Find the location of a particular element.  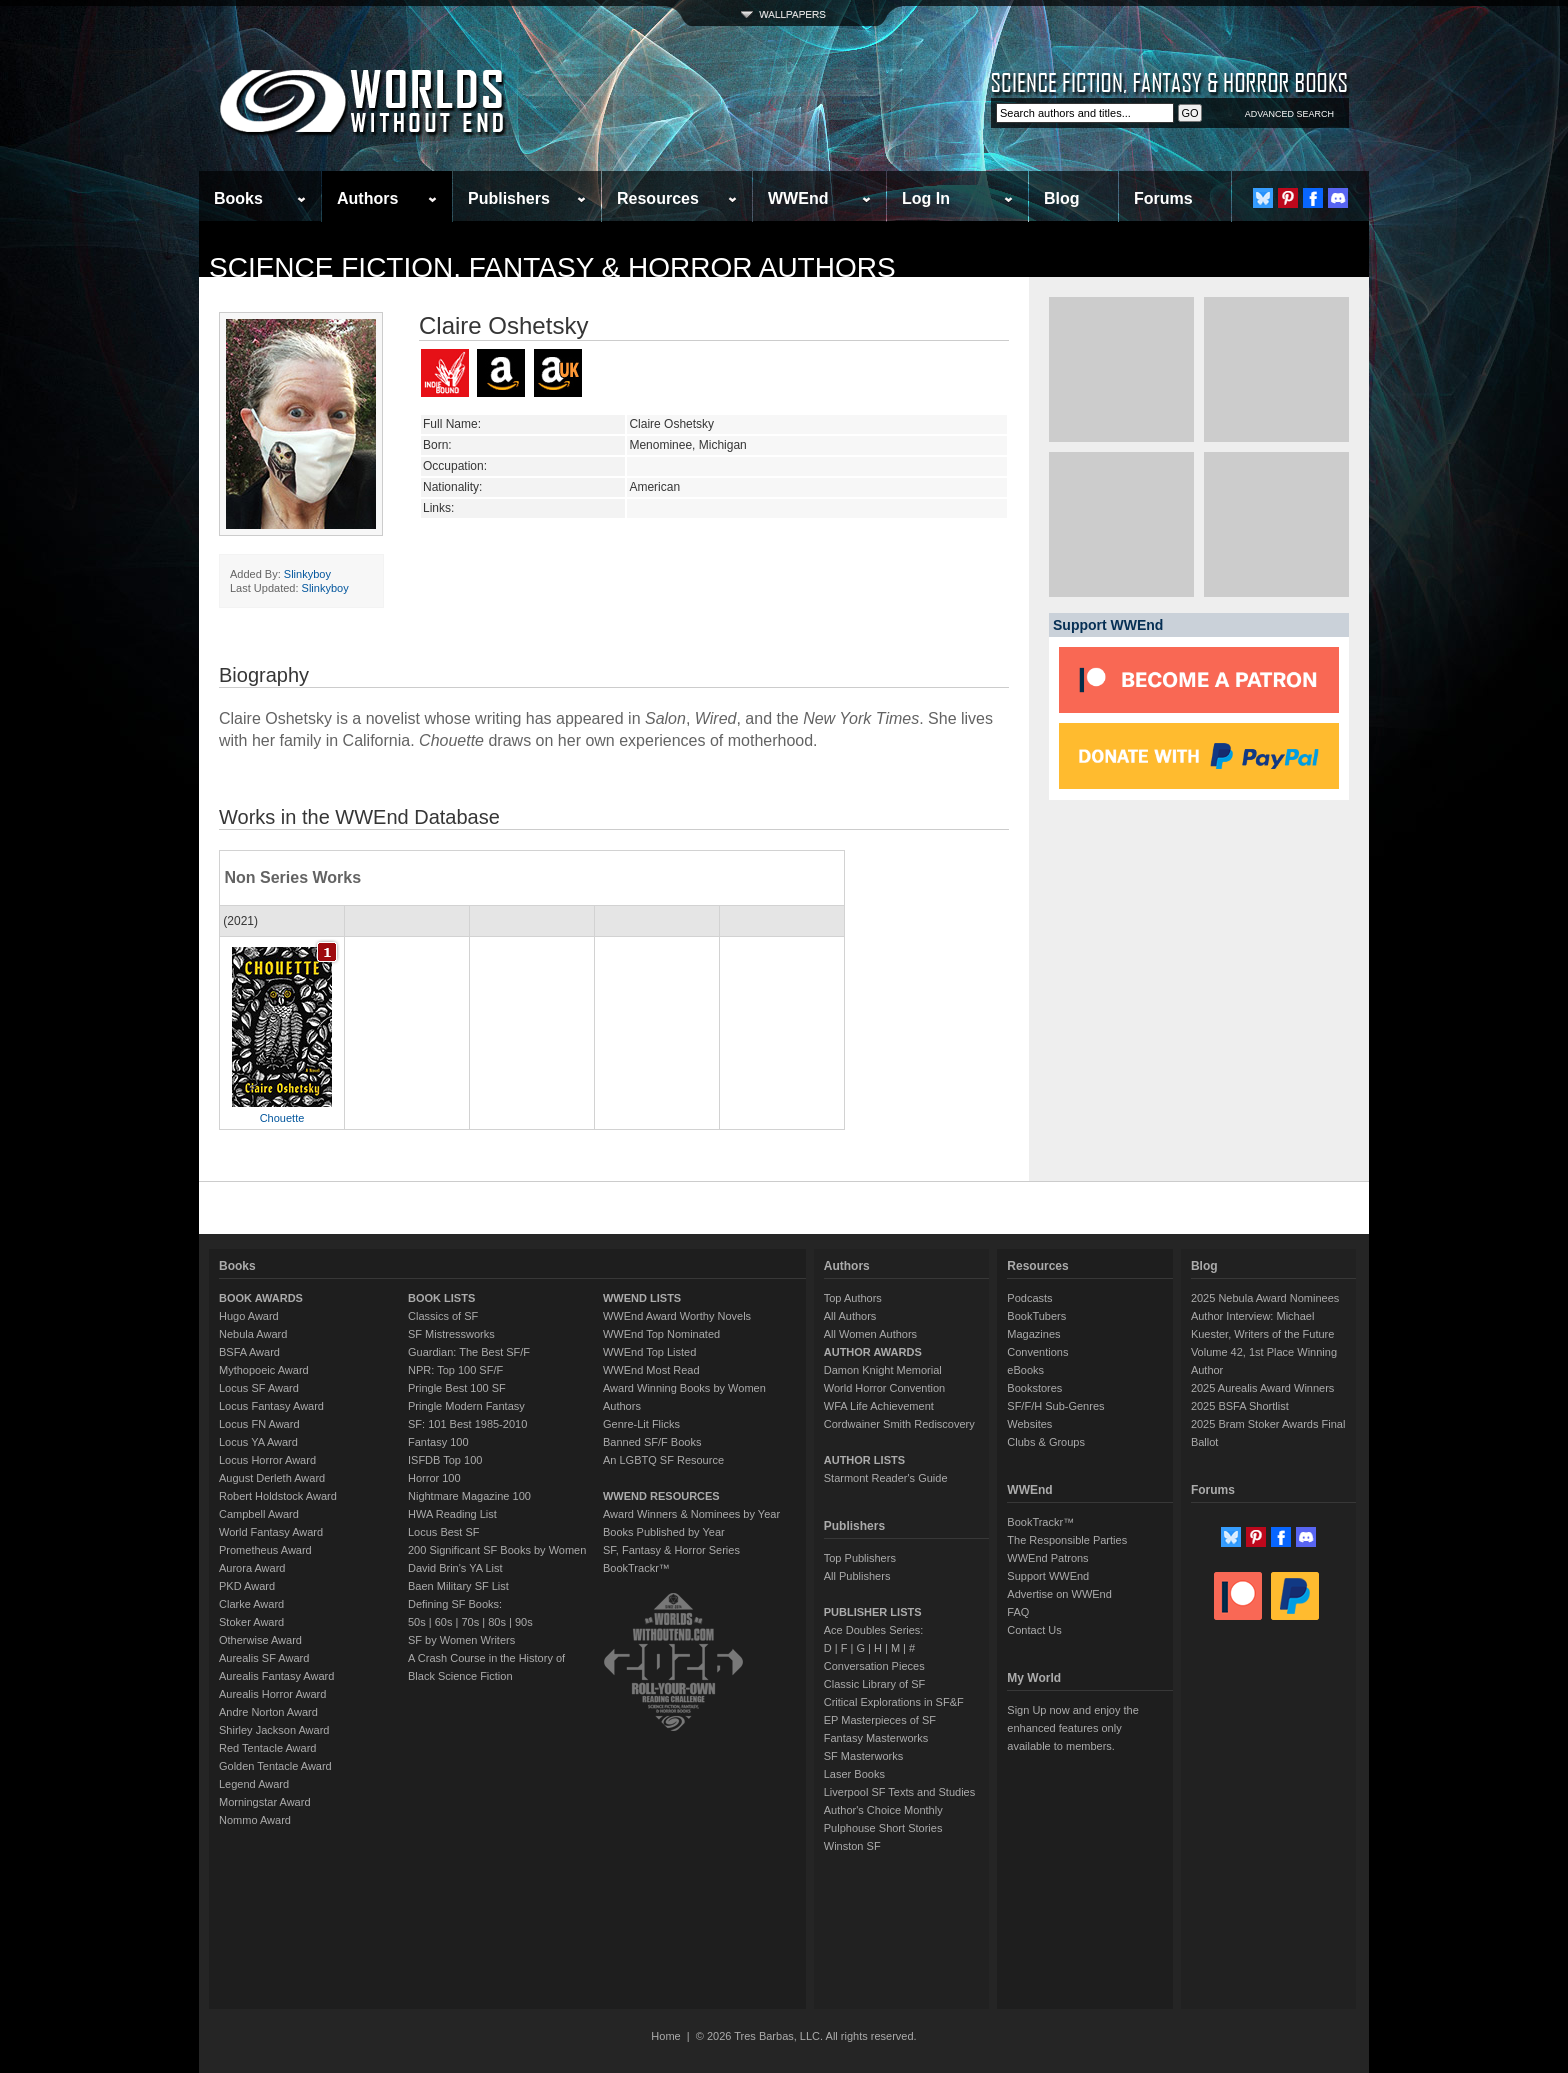

Bookstores is located at coordinates (1034, 1388).